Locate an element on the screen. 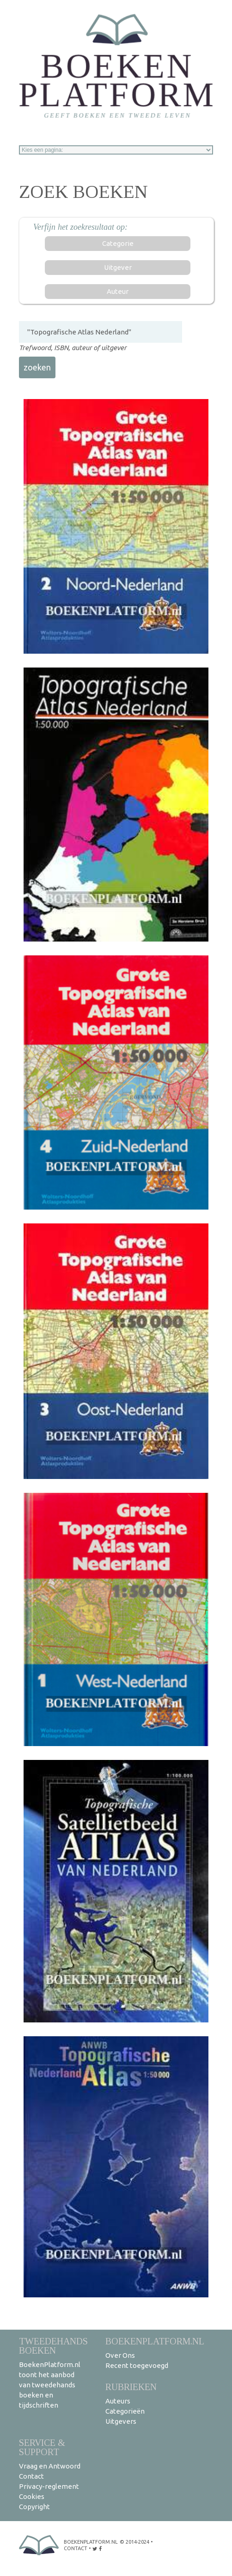 This screenshot has height=2576, width=232. Rubrieken is located at coordinates (131, 2386).